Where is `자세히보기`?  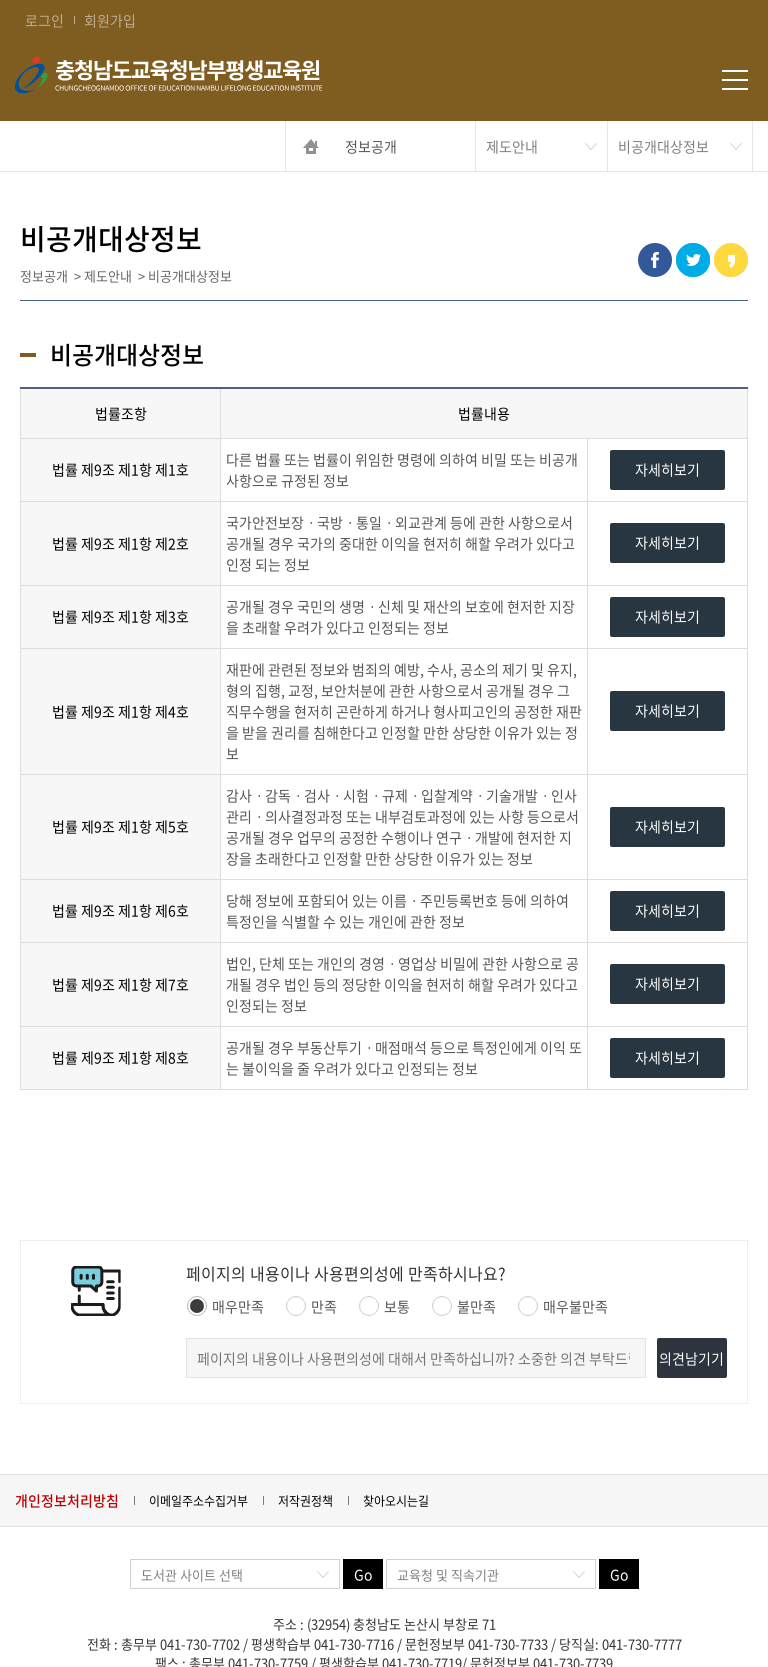 자세히보기 is located at coordinates (667, 469).